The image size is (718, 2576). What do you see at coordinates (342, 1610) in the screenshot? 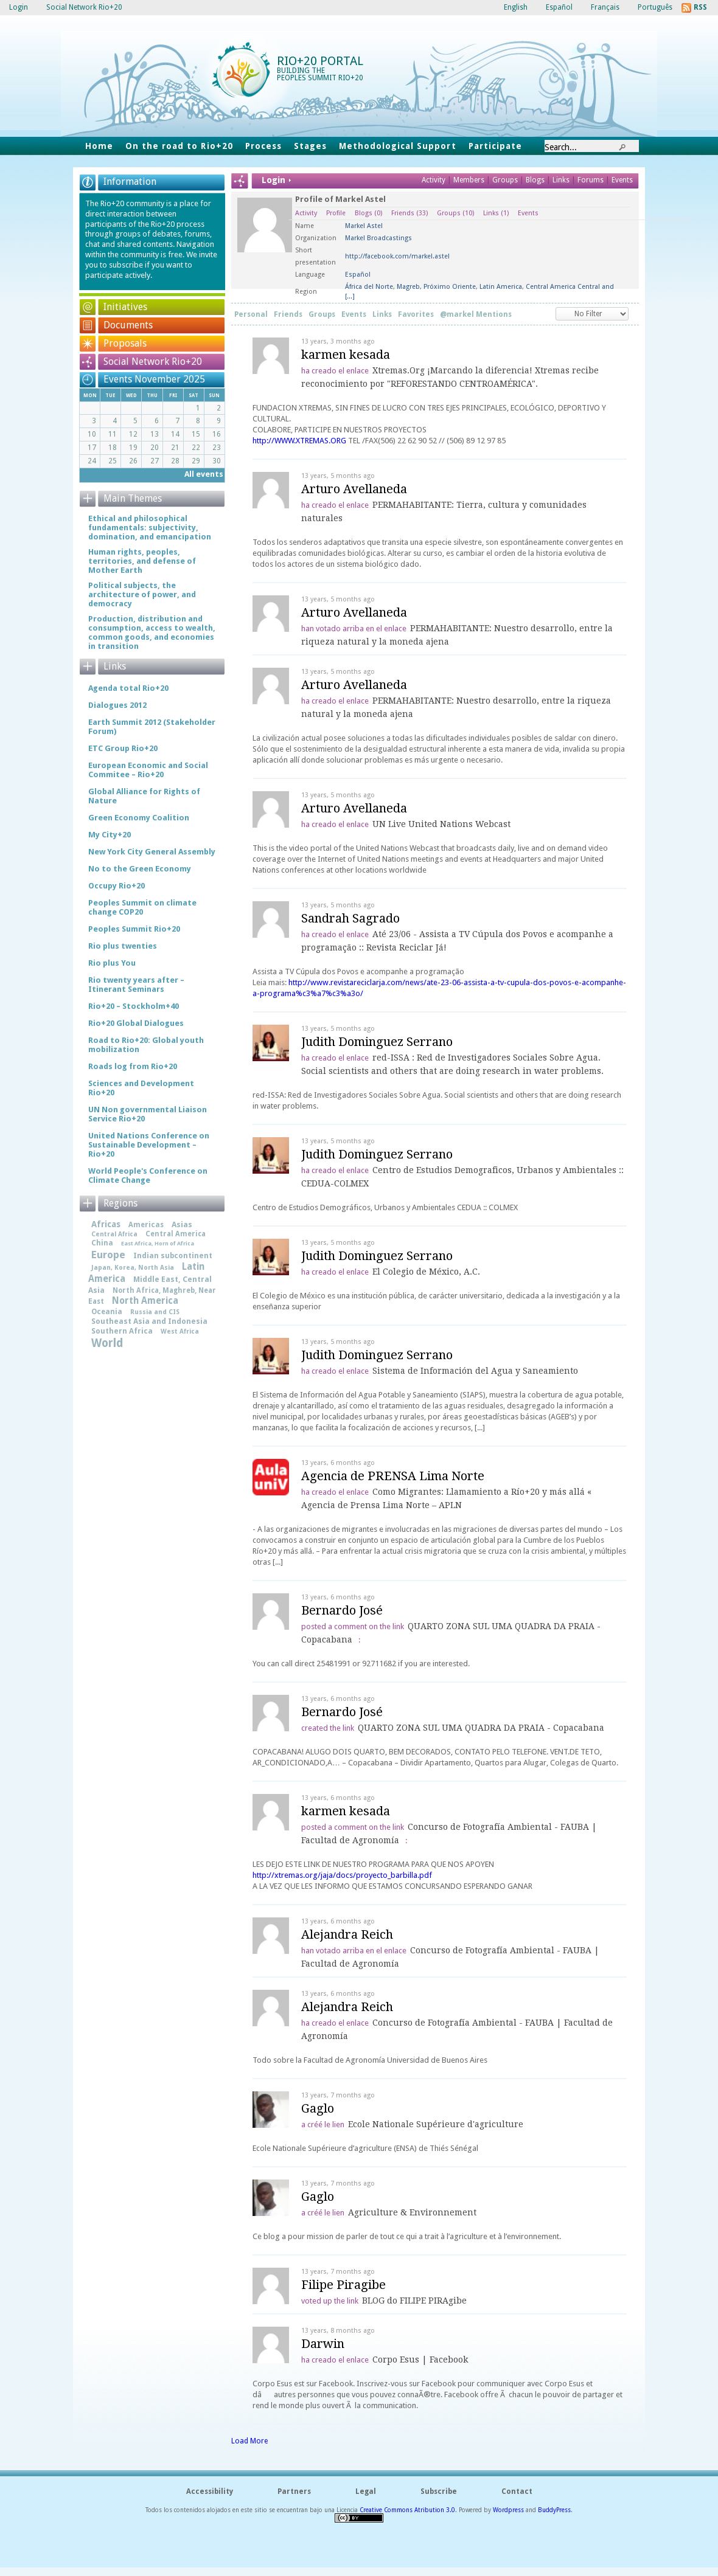
I see `Bernardo José` at bounding box center [342, 1610].